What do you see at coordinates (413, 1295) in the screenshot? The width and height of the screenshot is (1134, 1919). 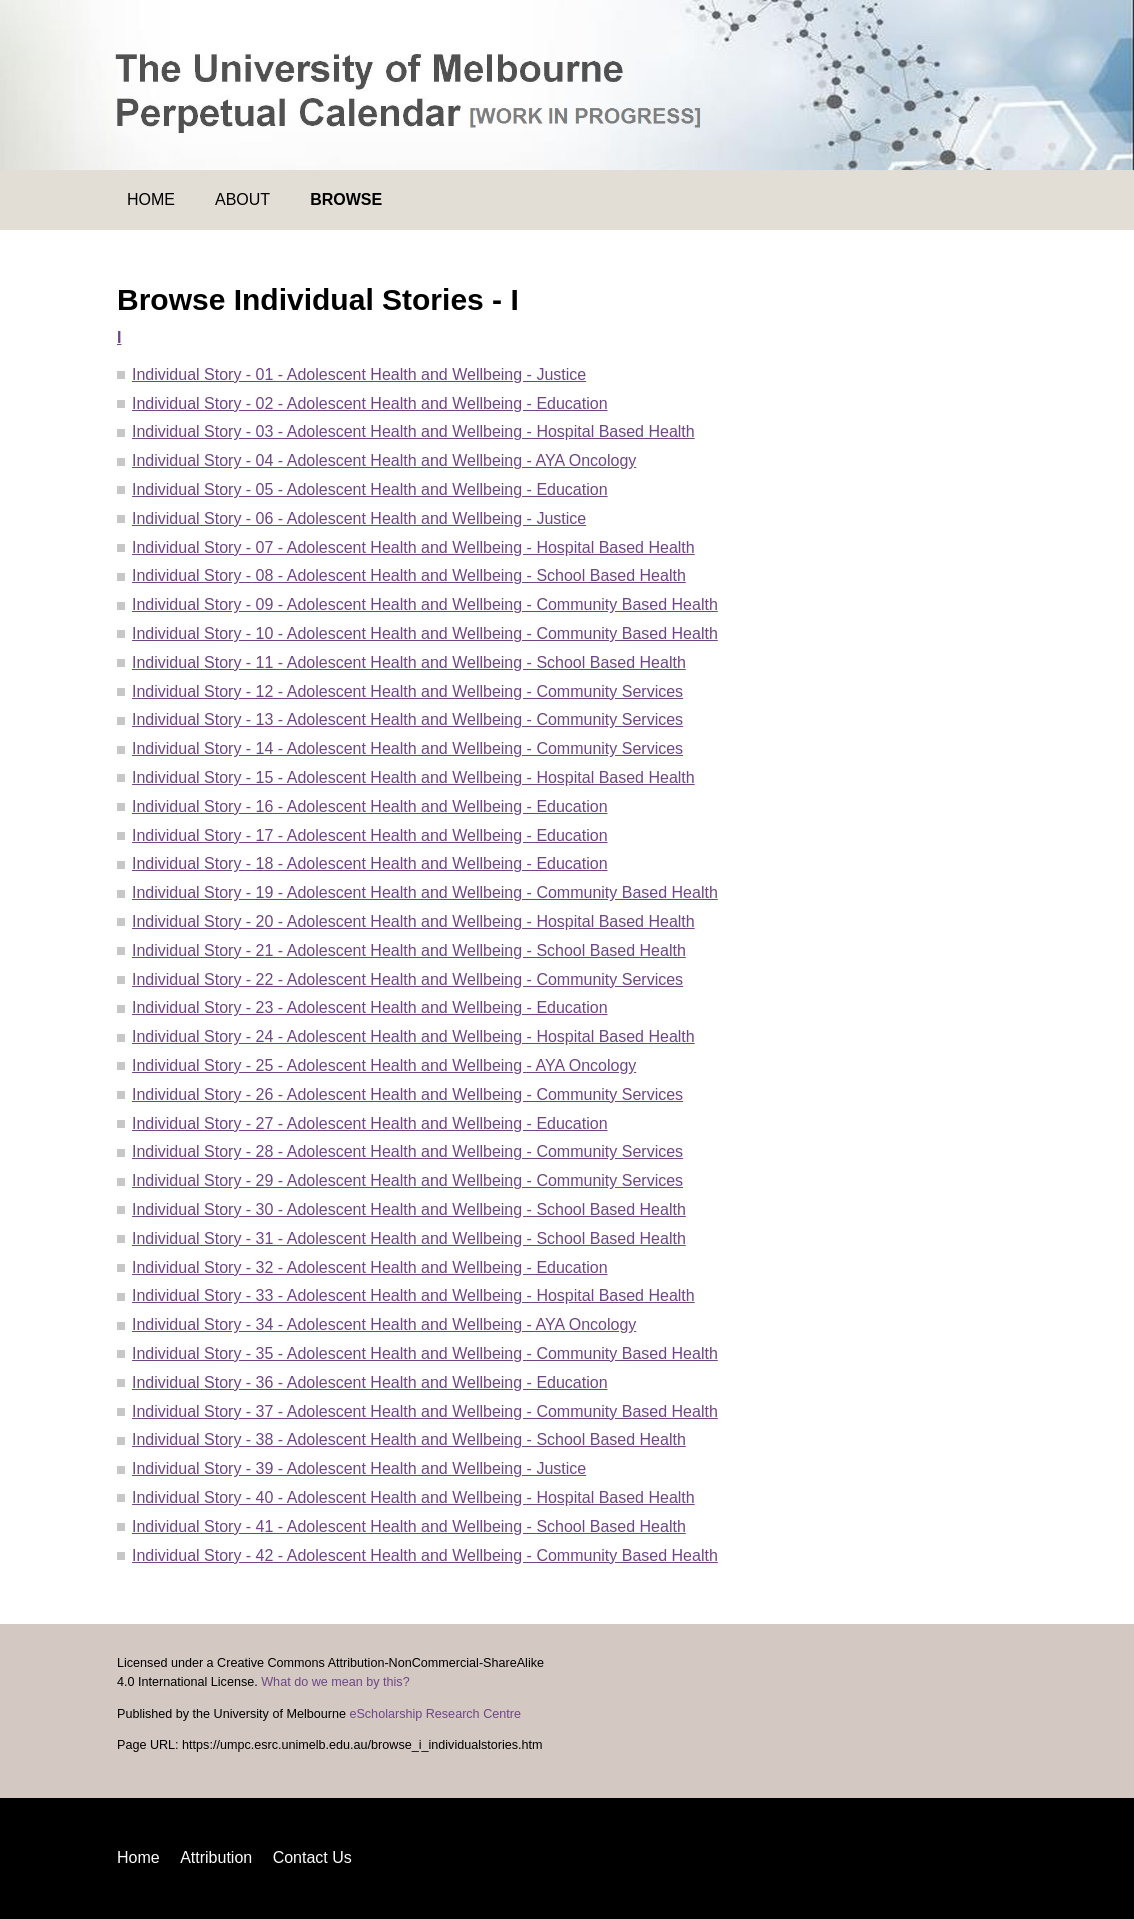 I see `Individual Story - 33 - Adolescent Health and Wellbeing - Hospital Based Health` at bounding box center [413, 1295].